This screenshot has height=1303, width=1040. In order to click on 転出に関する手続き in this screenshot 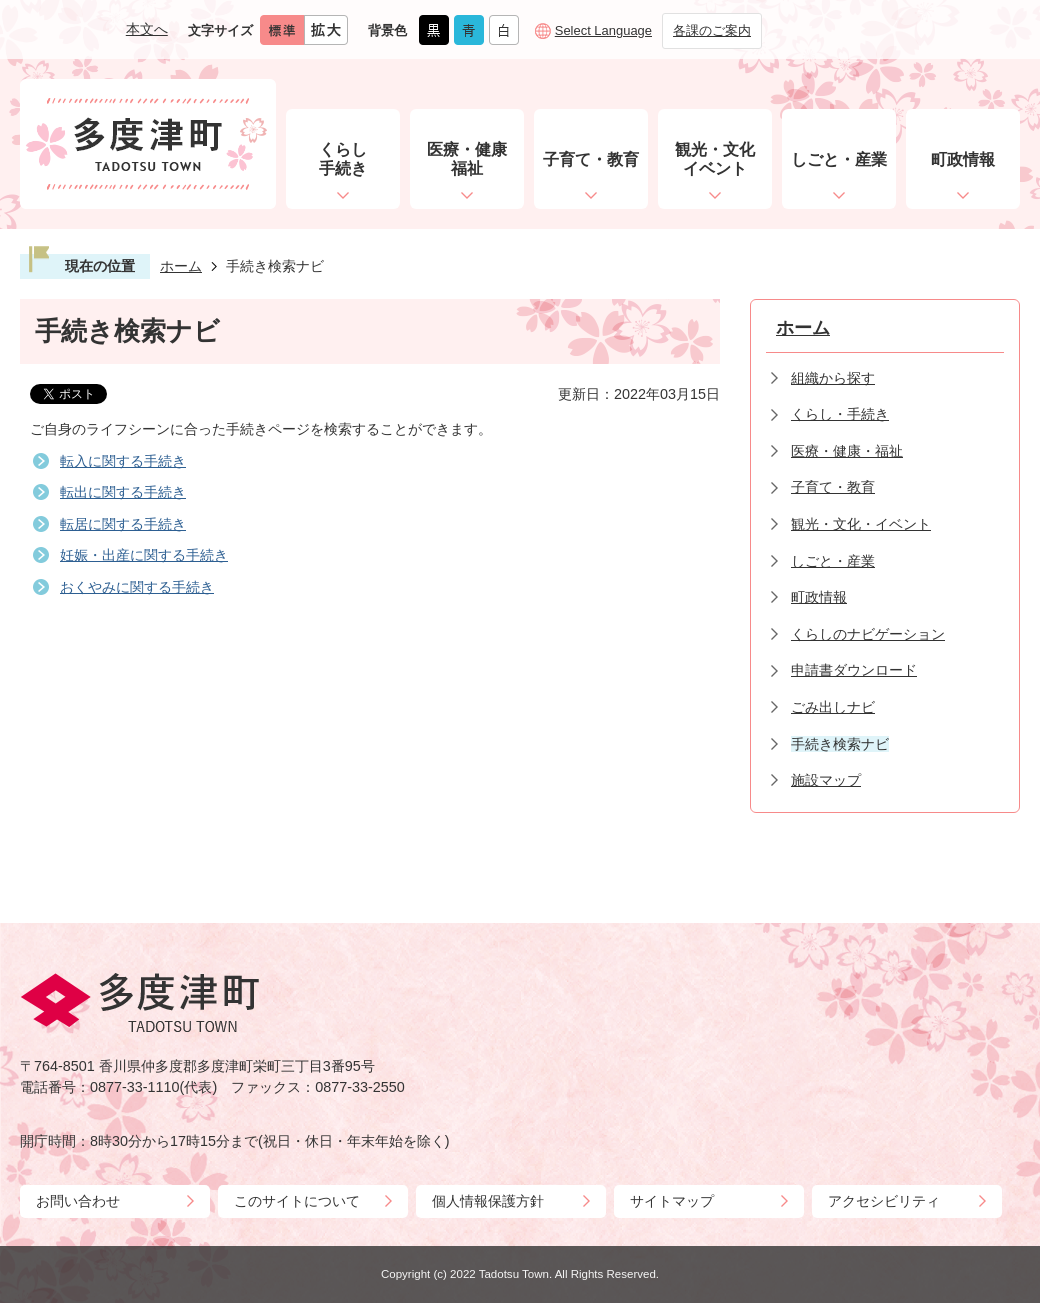, I will do `click(123, 492)`.